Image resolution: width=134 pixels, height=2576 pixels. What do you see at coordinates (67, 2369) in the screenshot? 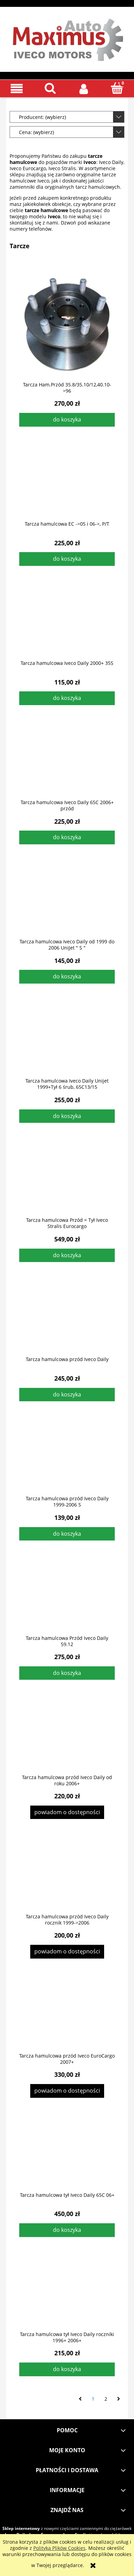
I see `[Do koszyka Tarcza hamulcowa tył Iveco Daily roczniki 1996+ 2006+]` at bounding box center [67, 2369].